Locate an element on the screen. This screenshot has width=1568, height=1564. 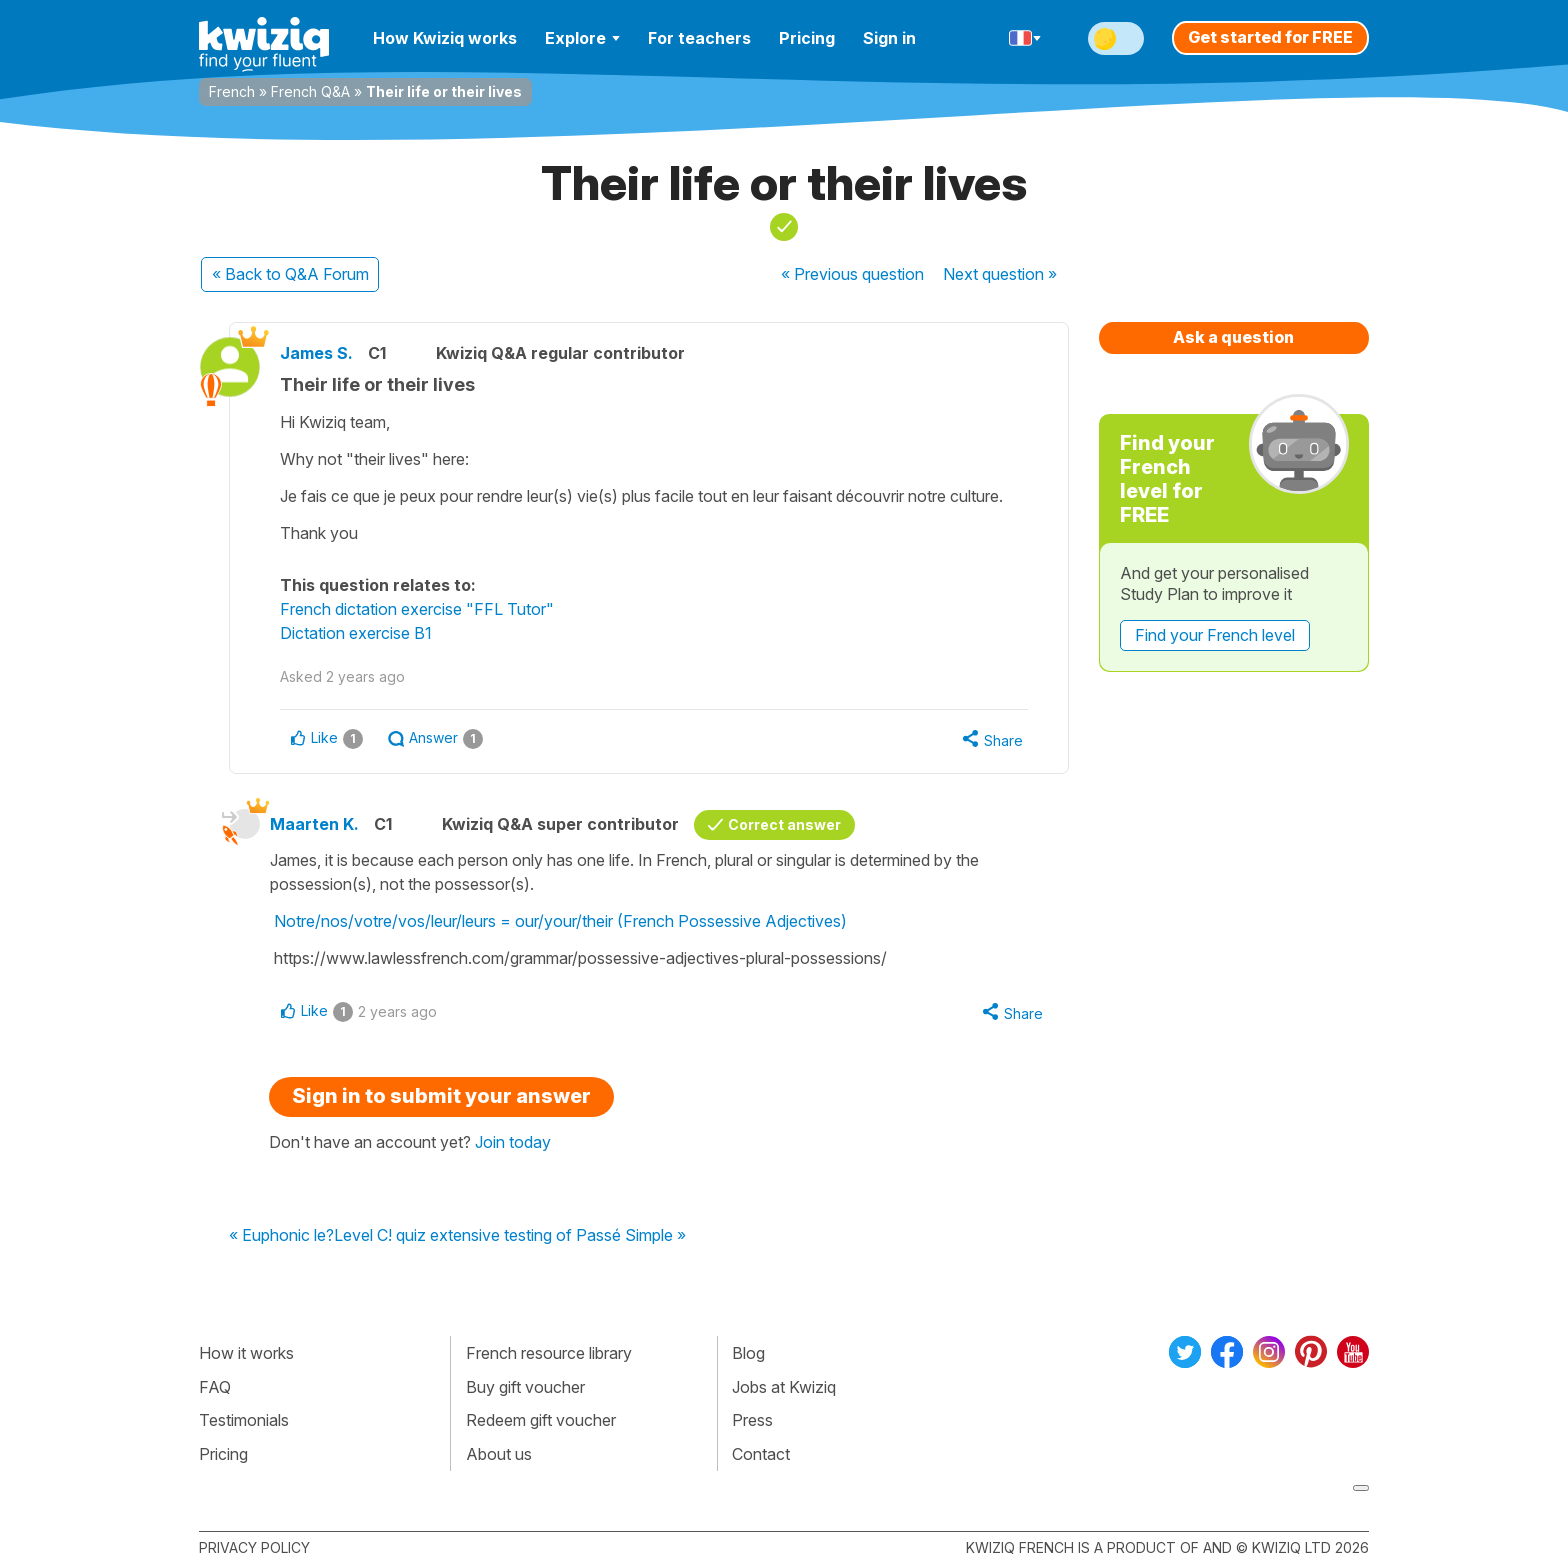
Dictation exercise B1 is located at coordinates (356, 633).